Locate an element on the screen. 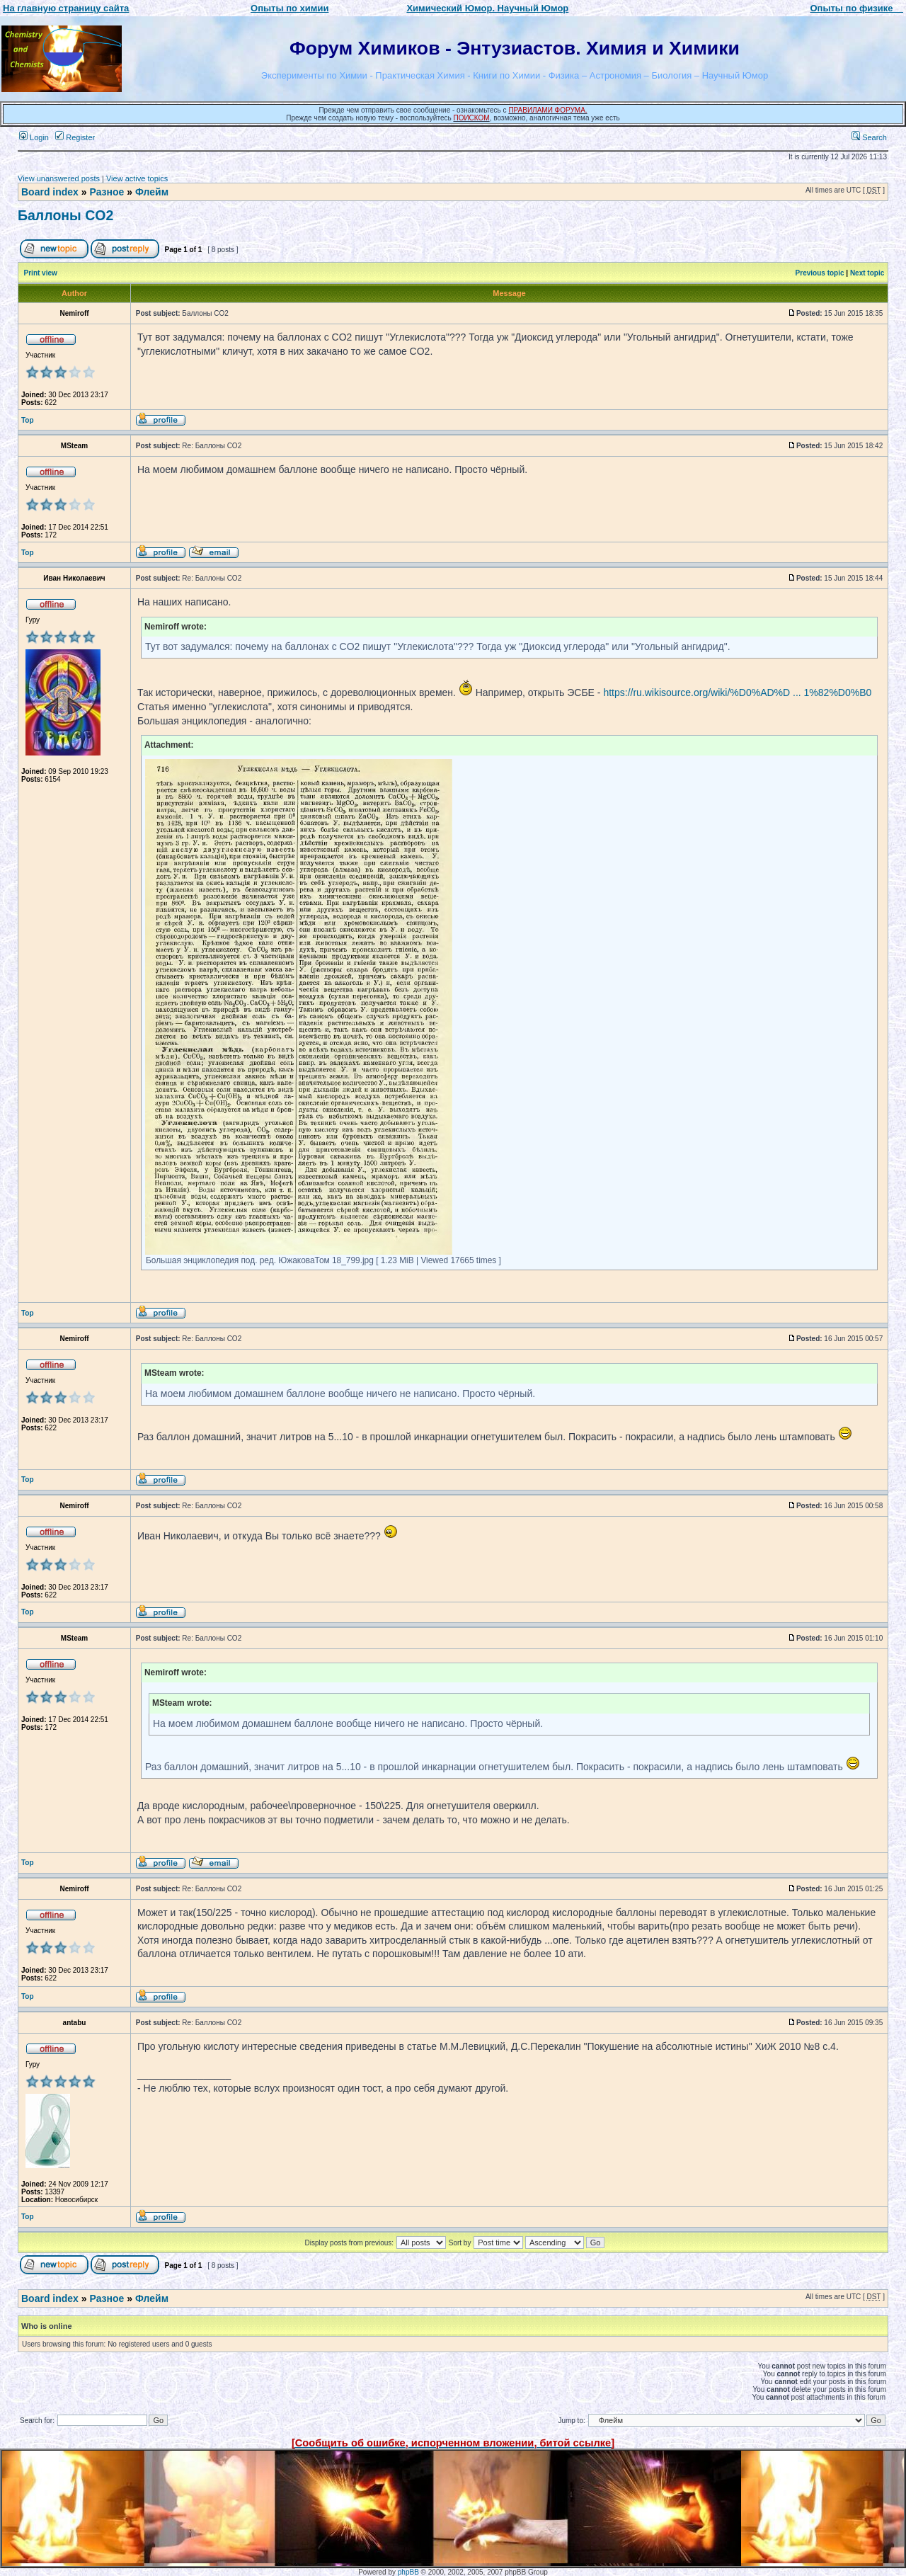 The width and height of the screenshot is (906, 2576). Search is located at coordinates (869, 137).